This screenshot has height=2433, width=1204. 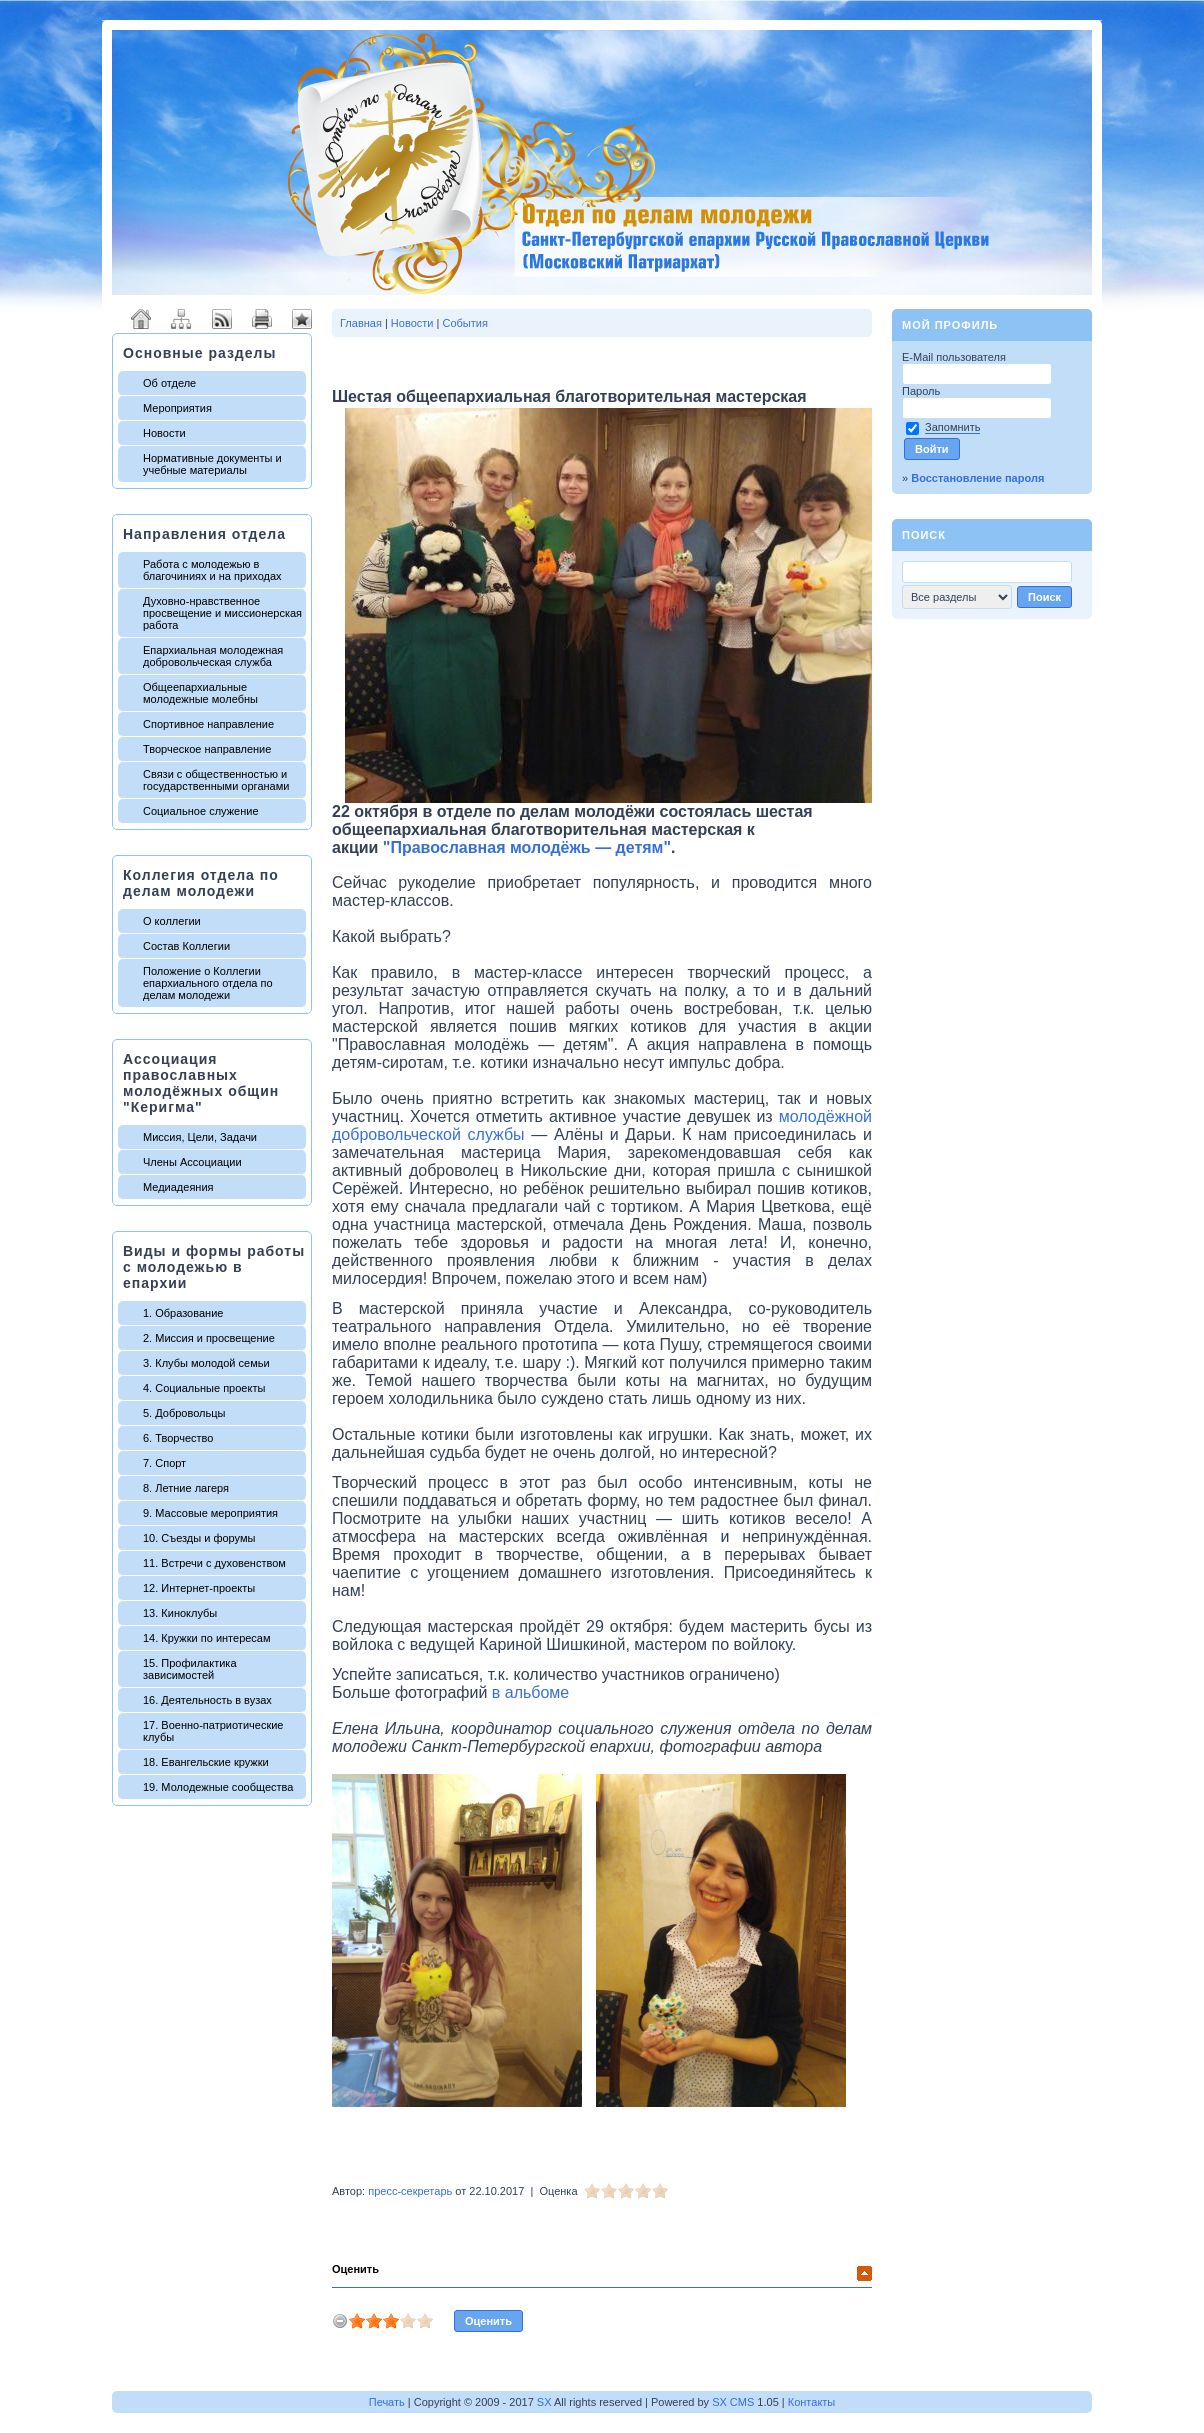 What do you see at coordinates (922, 391) in the screenshot?
I see `Пароль` at bounding box center [922, 391].